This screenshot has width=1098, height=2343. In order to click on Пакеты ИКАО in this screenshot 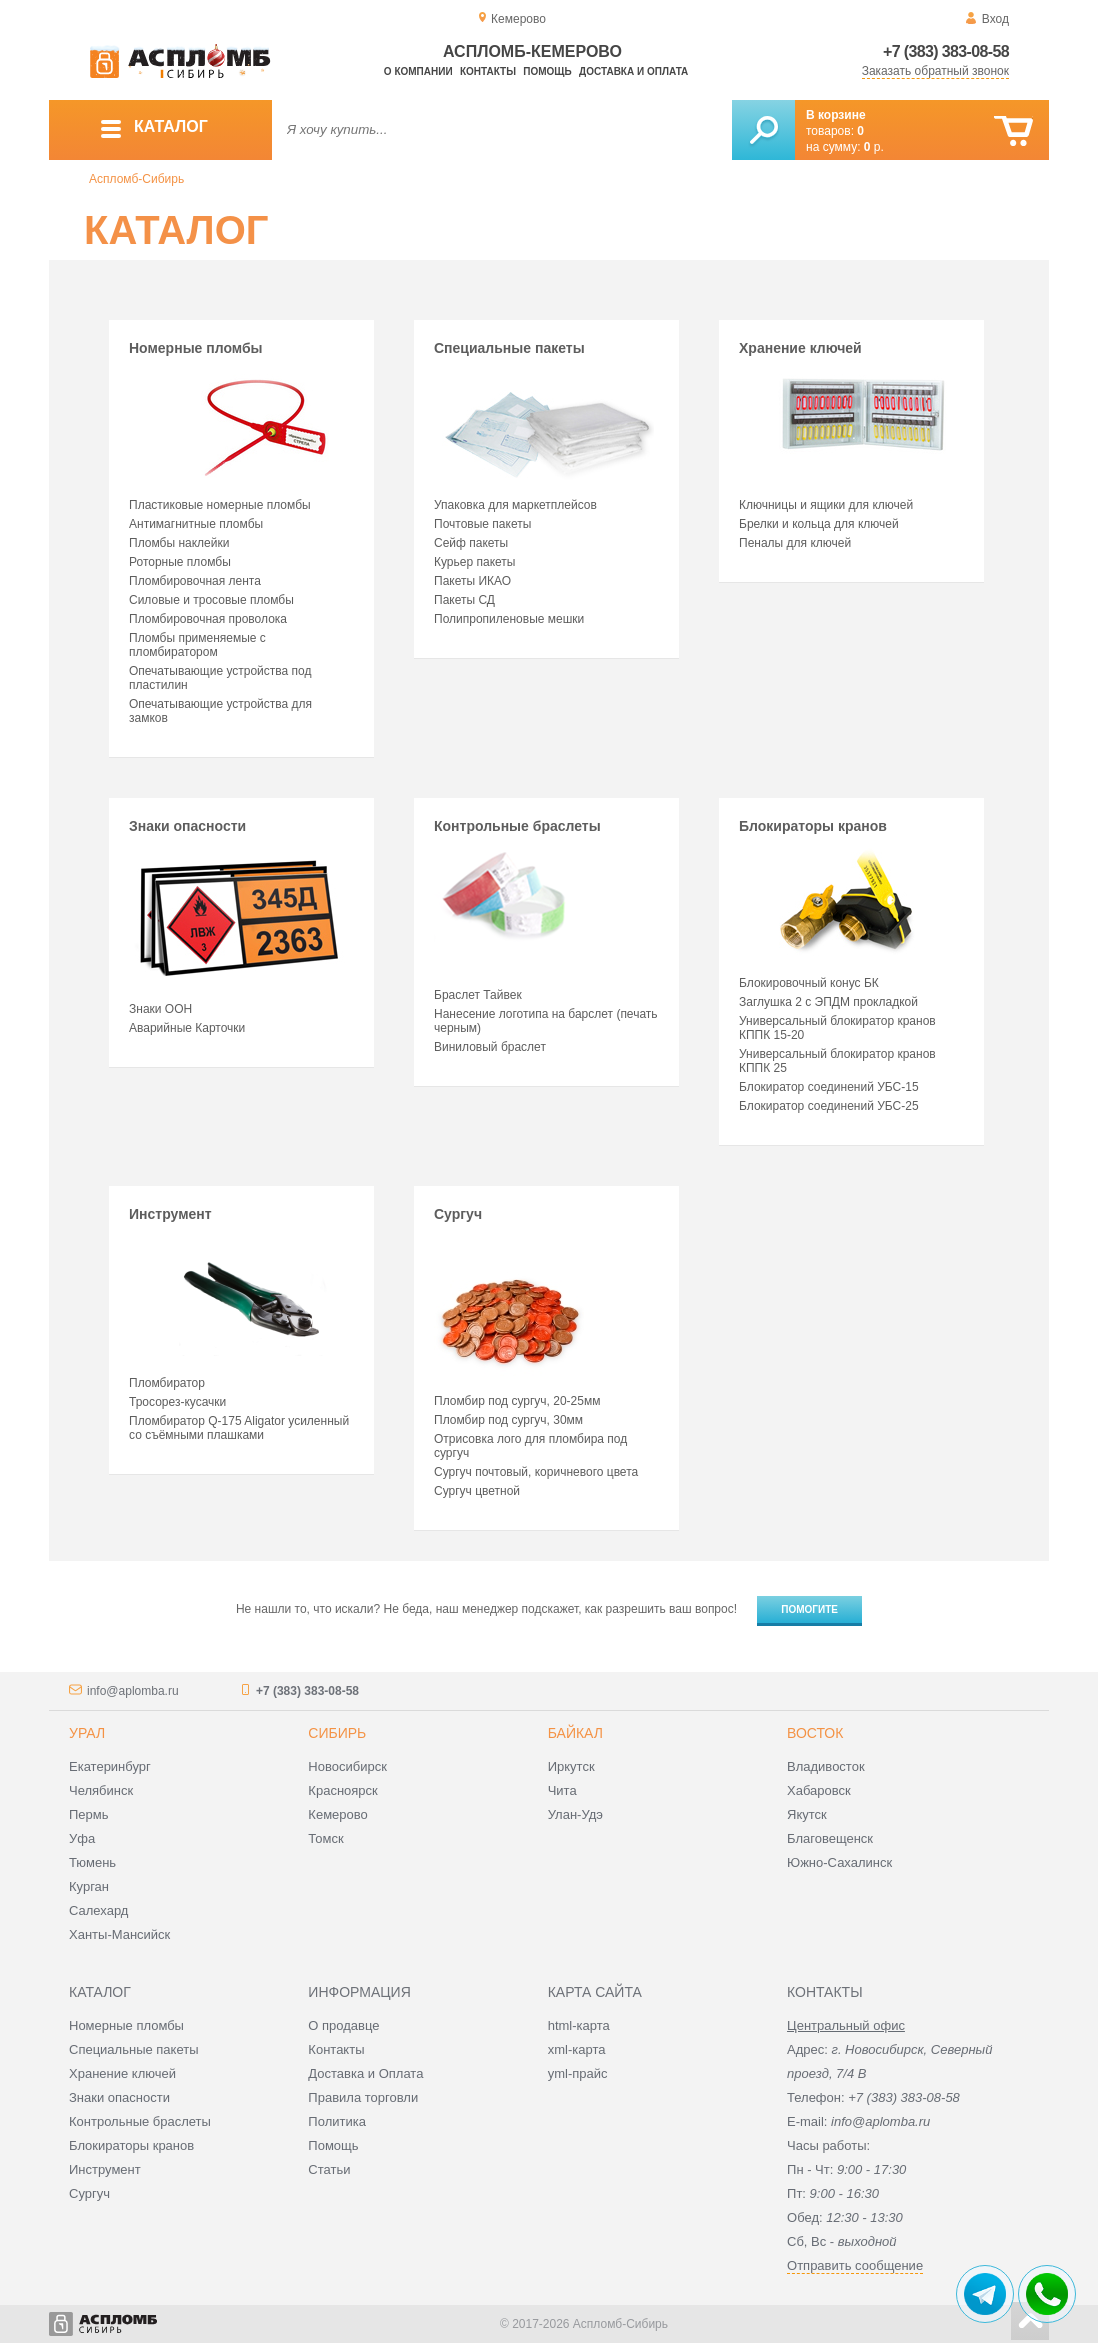, I will do `click(472, 581)`.